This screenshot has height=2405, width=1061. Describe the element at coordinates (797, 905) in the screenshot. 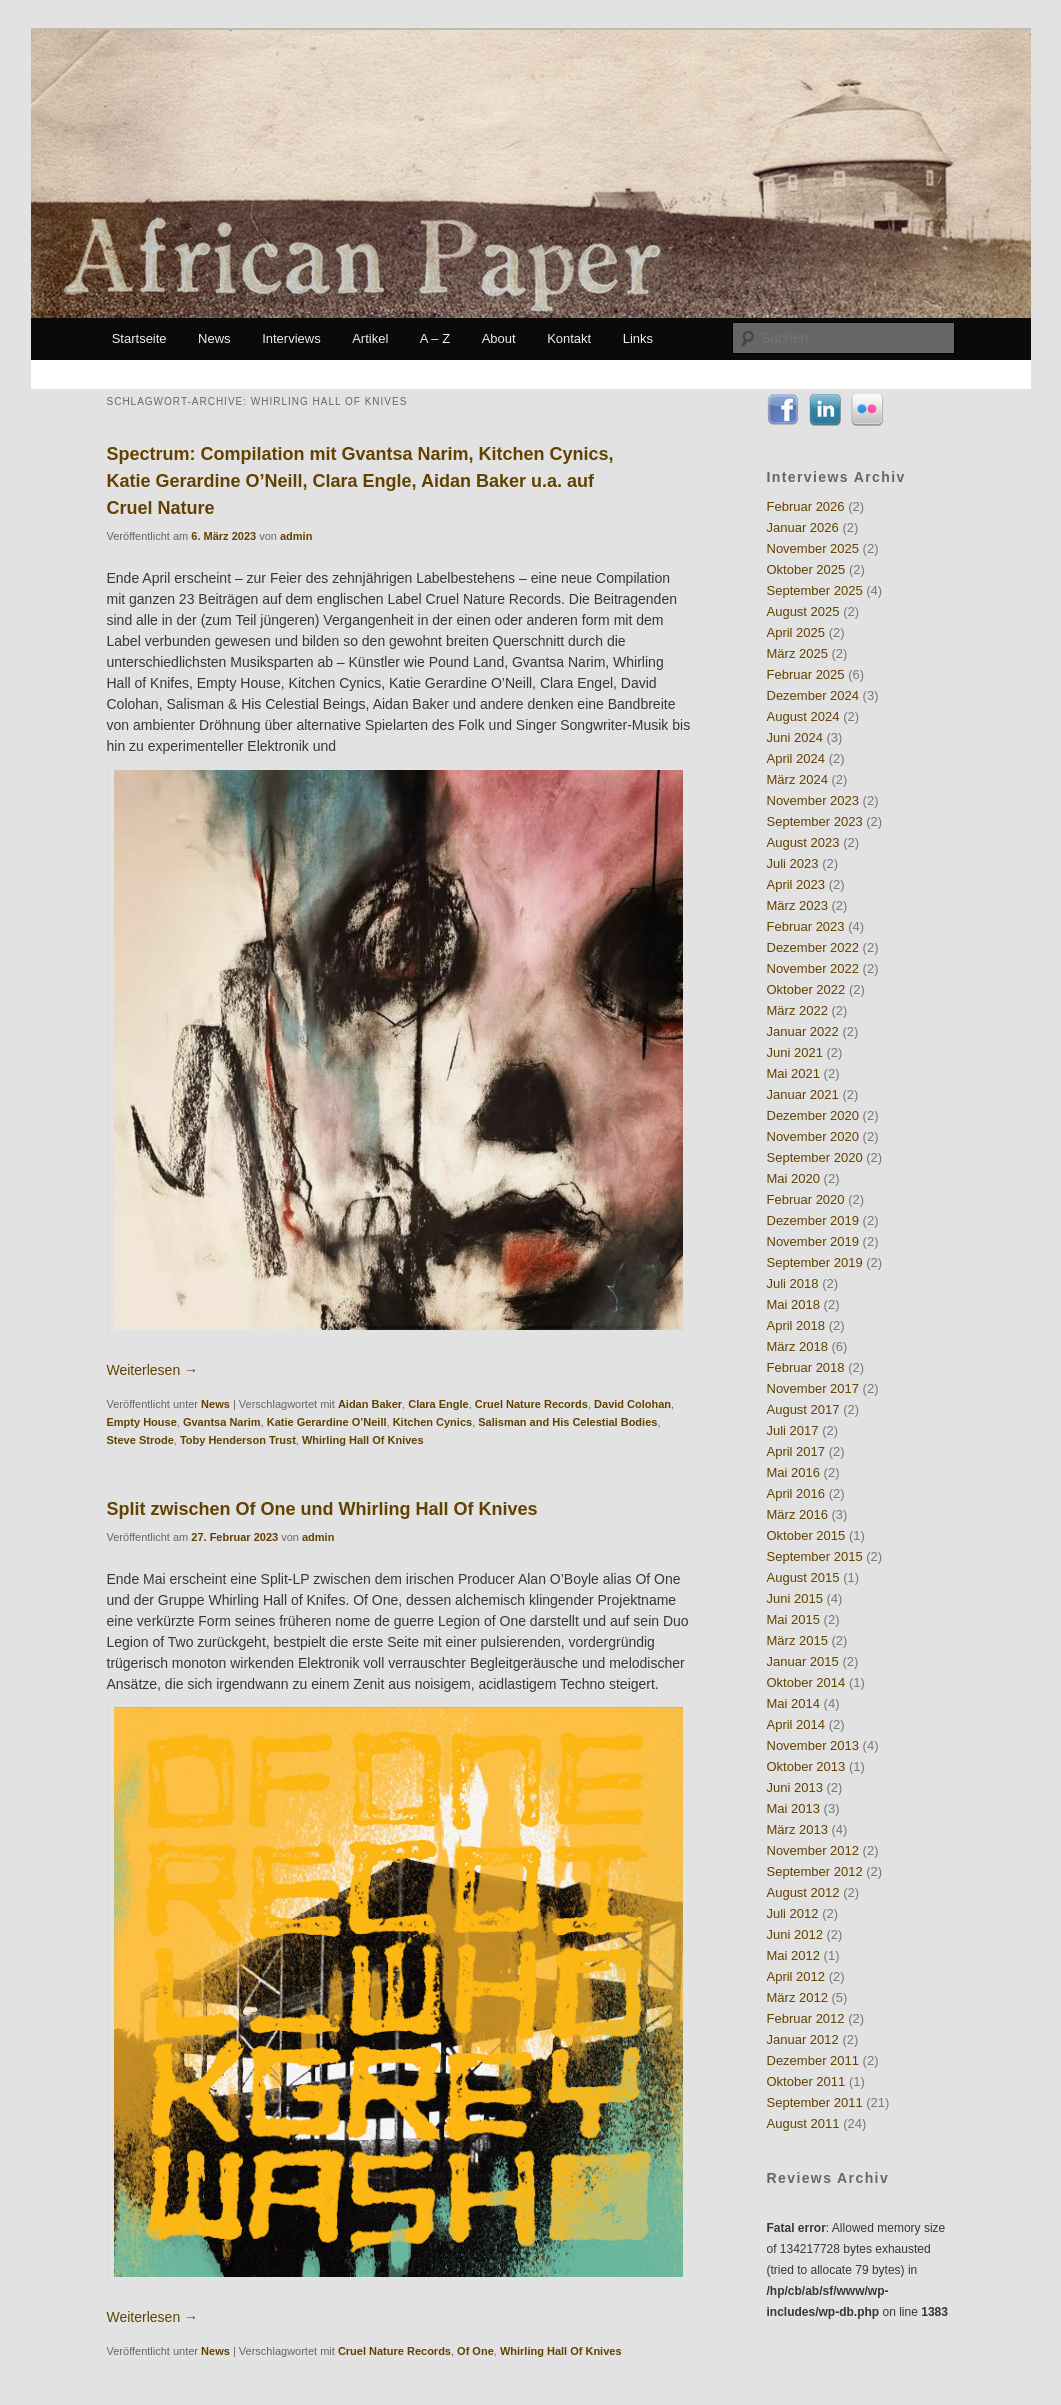

I see `März 2023` at that location.